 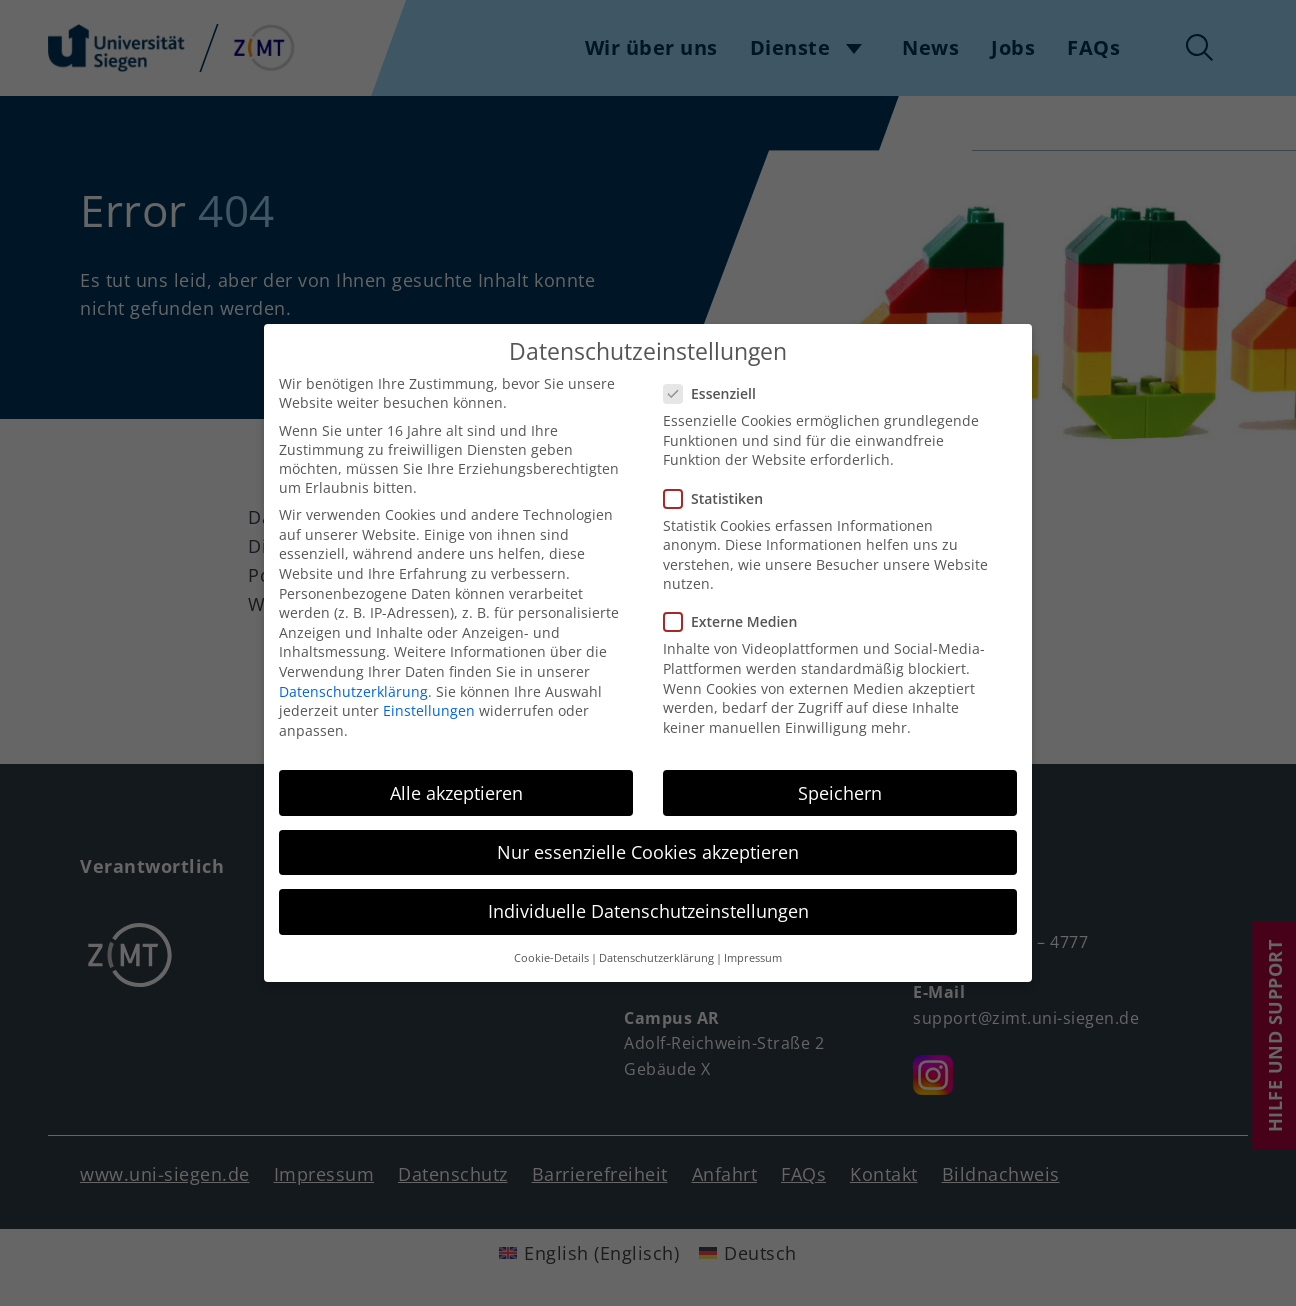 What do you see at coordinates (656, 951) in the screenshot?
I see `Datenschutzerklärung [button]` at bounding box center [656, 951].